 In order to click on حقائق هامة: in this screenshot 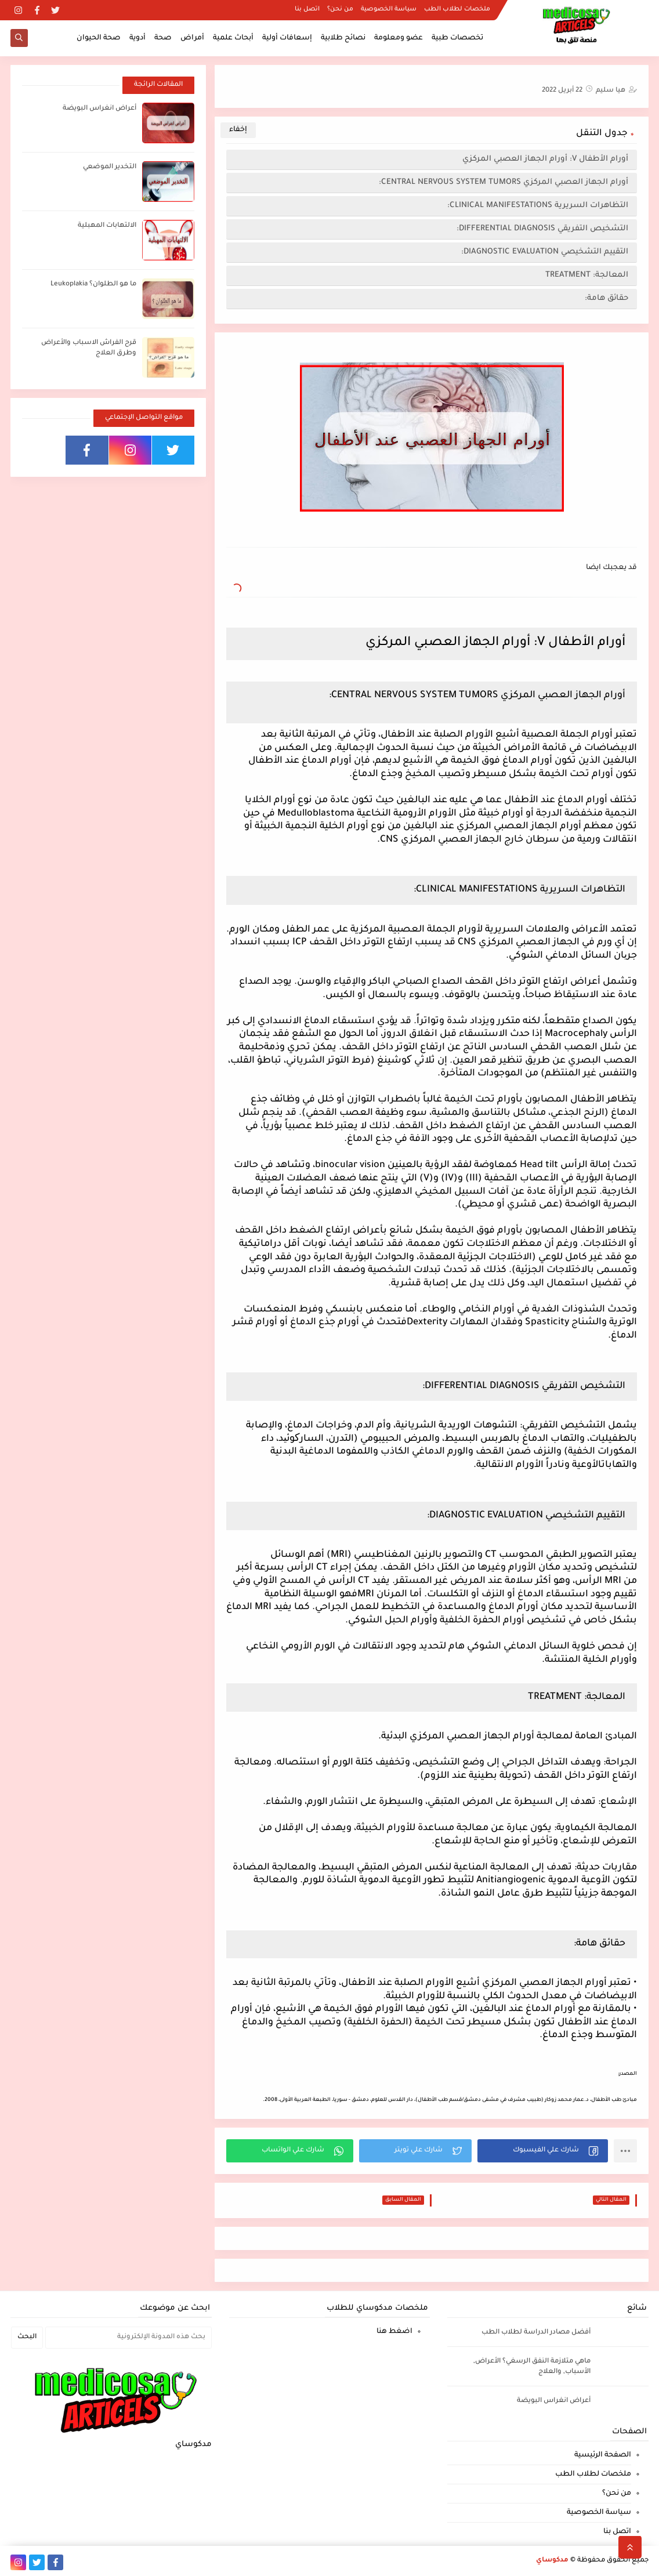, I will do `click(605, 298)`.